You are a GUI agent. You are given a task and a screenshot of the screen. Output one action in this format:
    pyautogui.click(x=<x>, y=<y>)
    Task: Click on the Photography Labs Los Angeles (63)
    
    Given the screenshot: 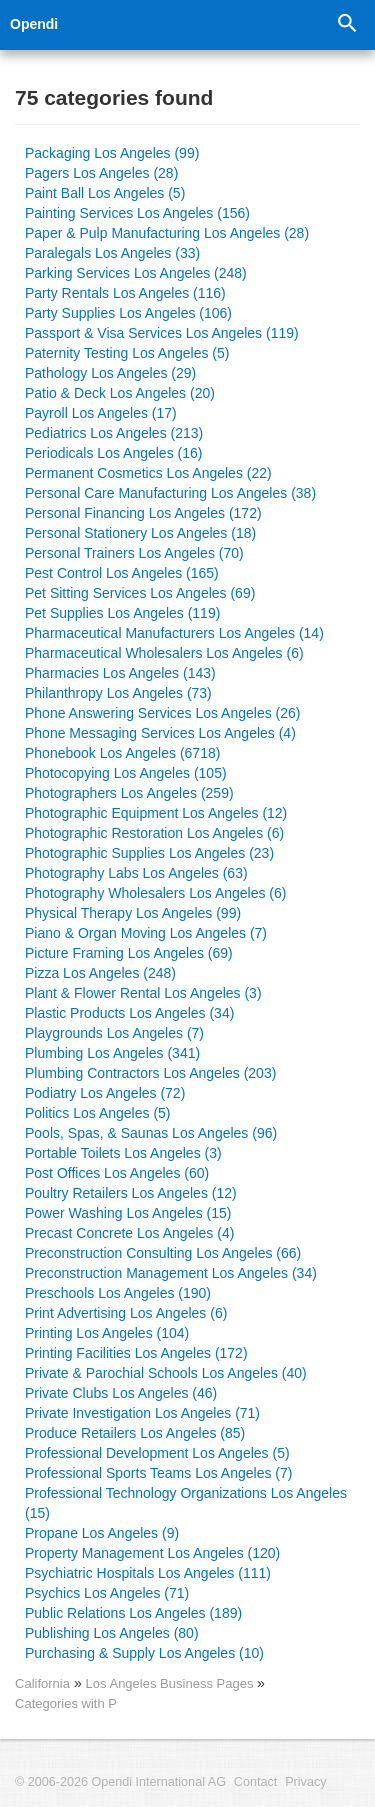 What is the action you would take?
    pyautogui.click(x=136, y=873)
    